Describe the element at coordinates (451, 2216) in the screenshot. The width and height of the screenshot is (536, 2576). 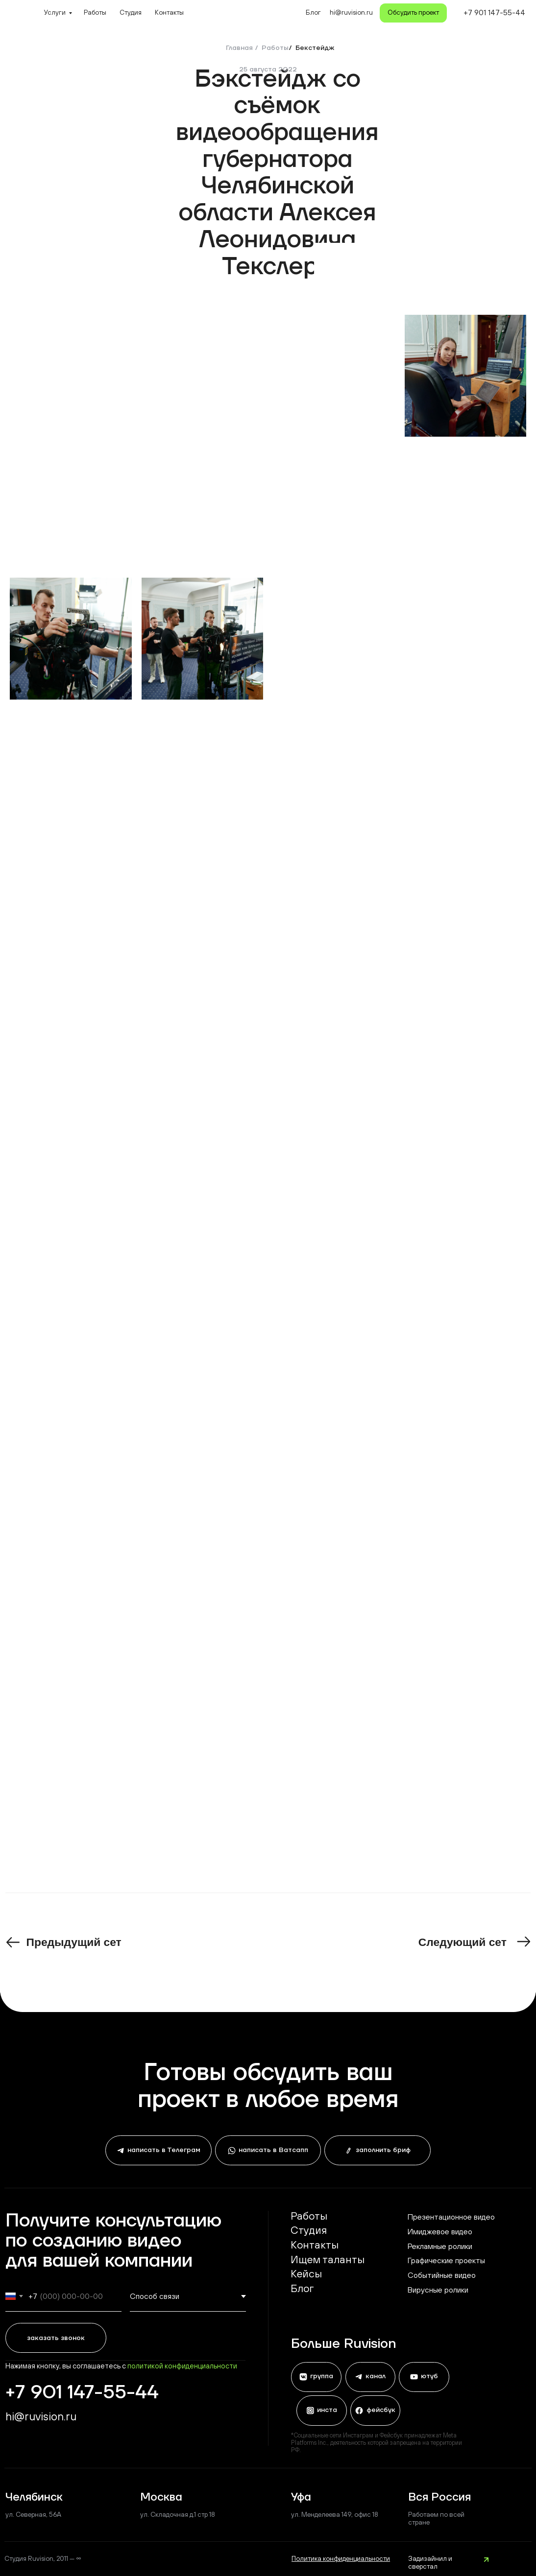
I see `Презентационное видео` at that location.